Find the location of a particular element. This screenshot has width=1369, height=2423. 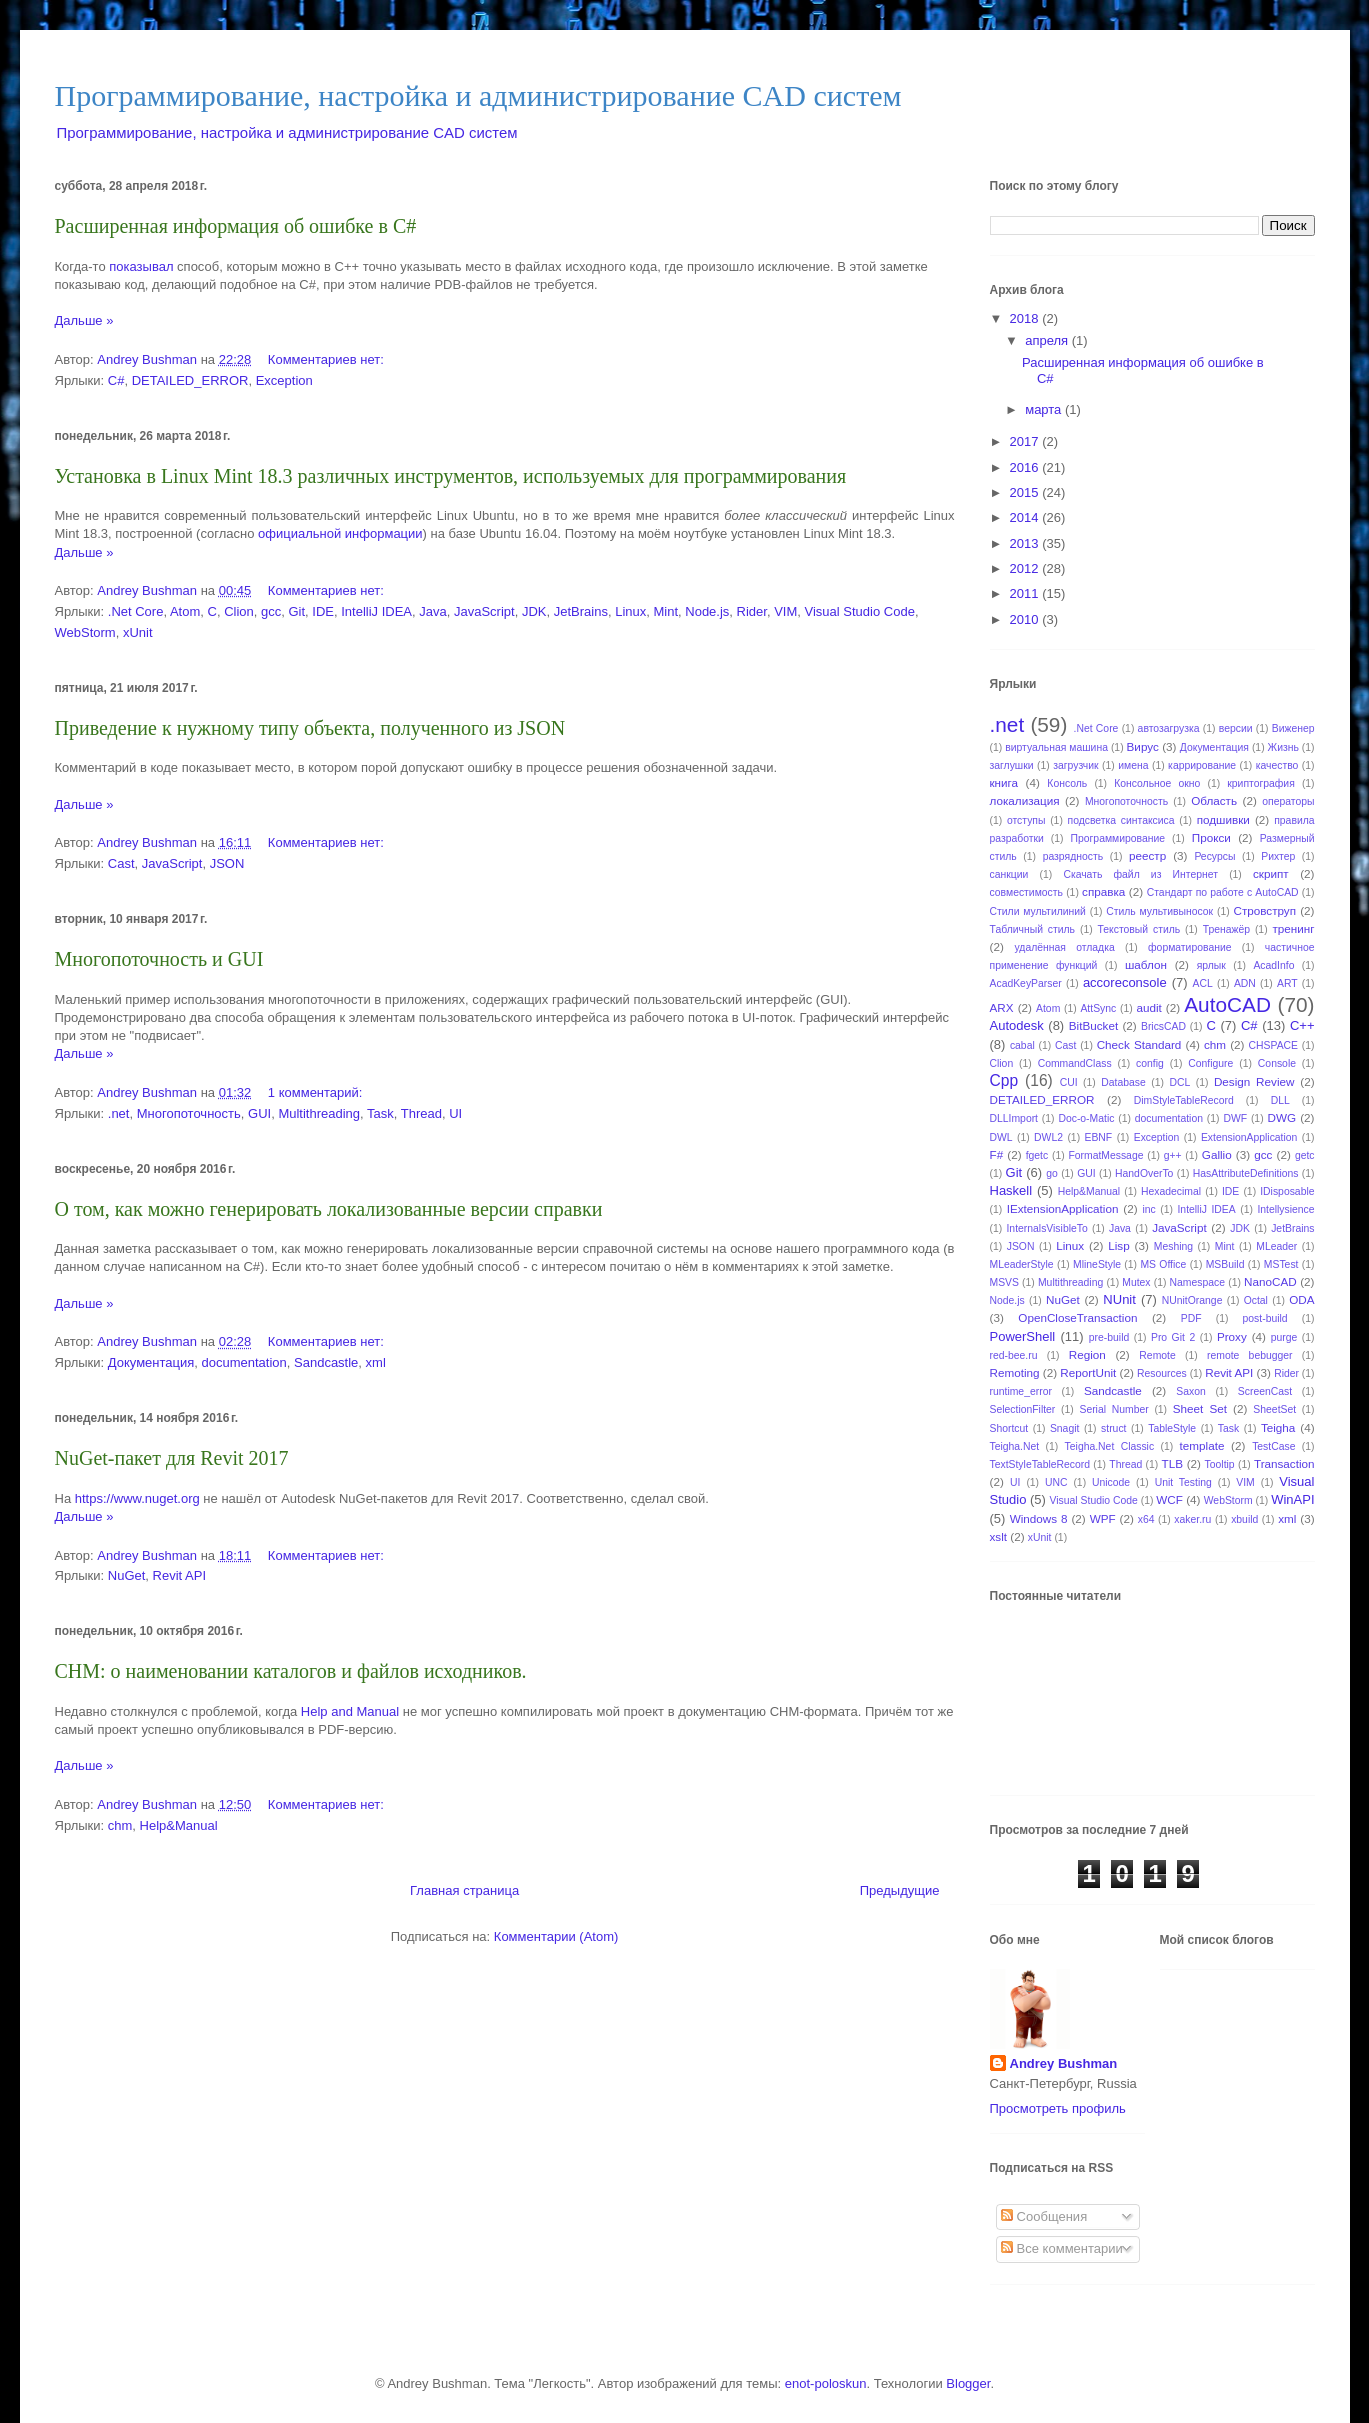

MS Office is located at coordinates (1163, 1264).